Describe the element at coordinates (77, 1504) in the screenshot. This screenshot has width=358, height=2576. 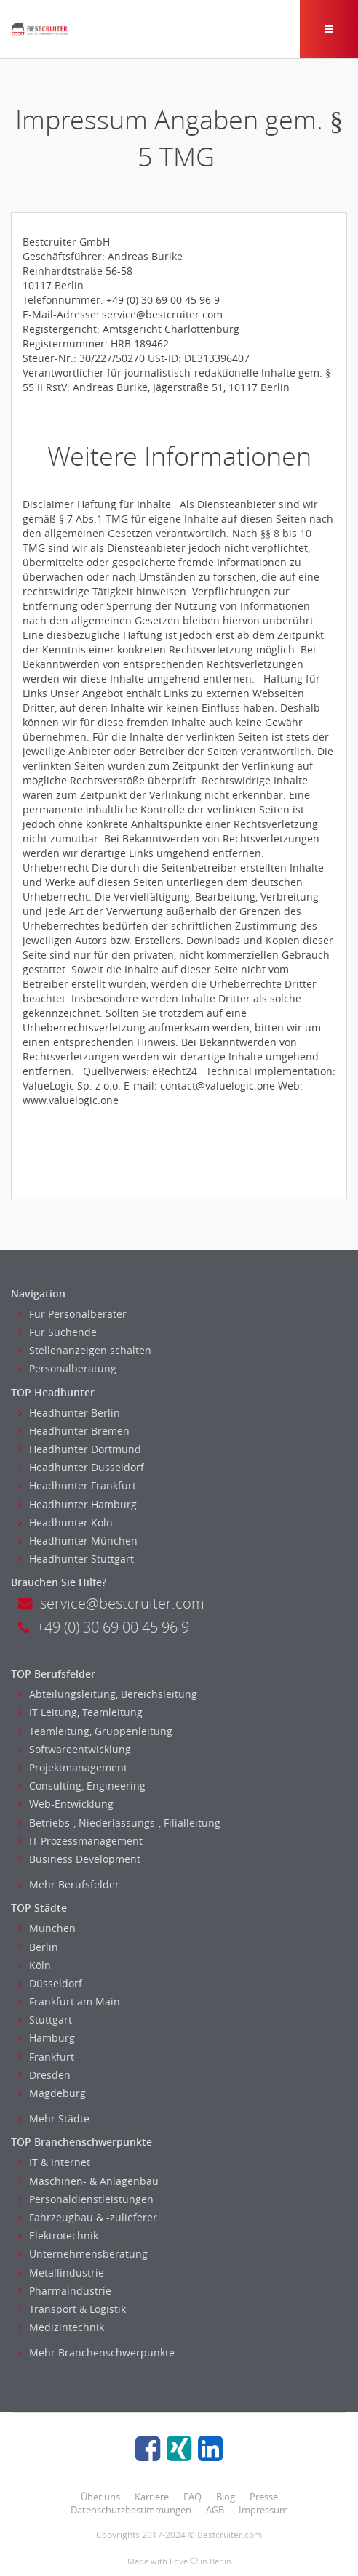
I see `Headhunter Hamburg` at that location.